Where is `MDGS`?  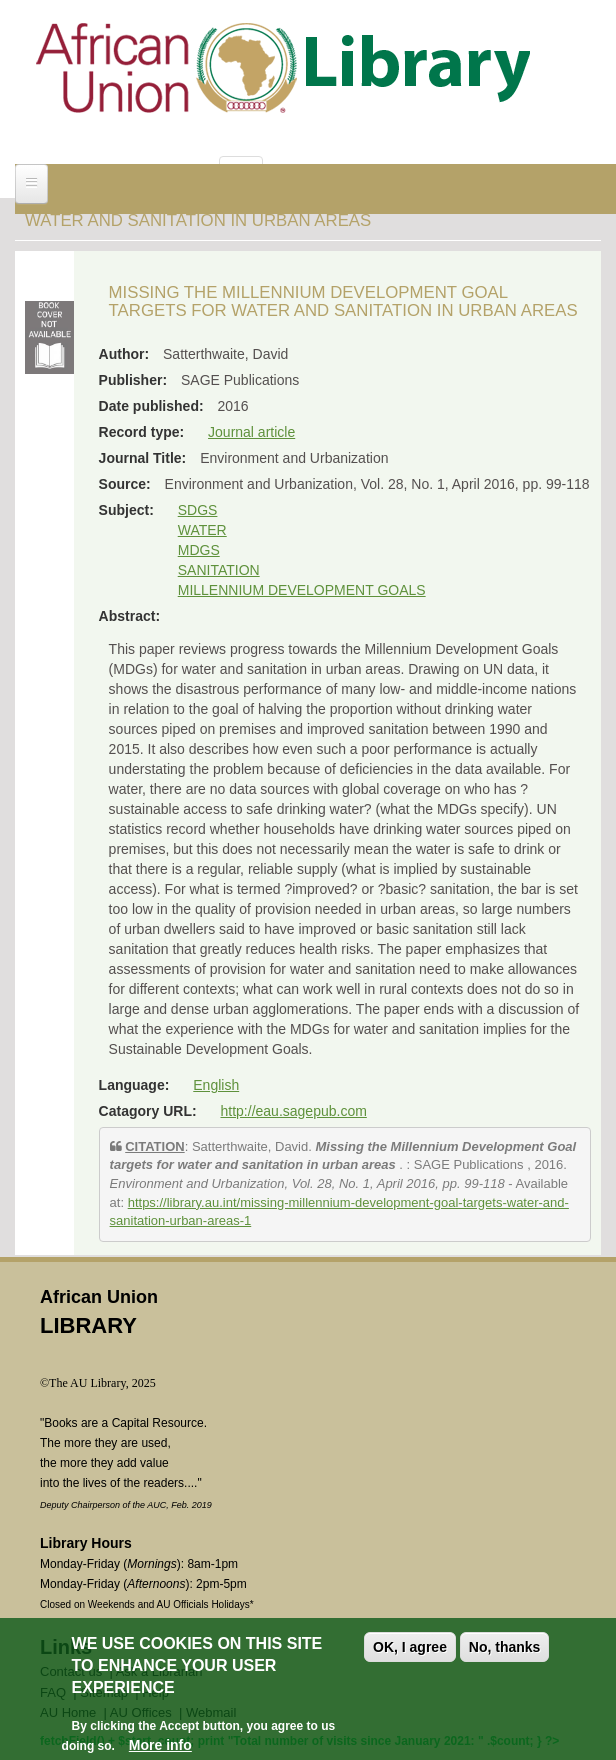 MDGS is located at coordinates (199, 550).